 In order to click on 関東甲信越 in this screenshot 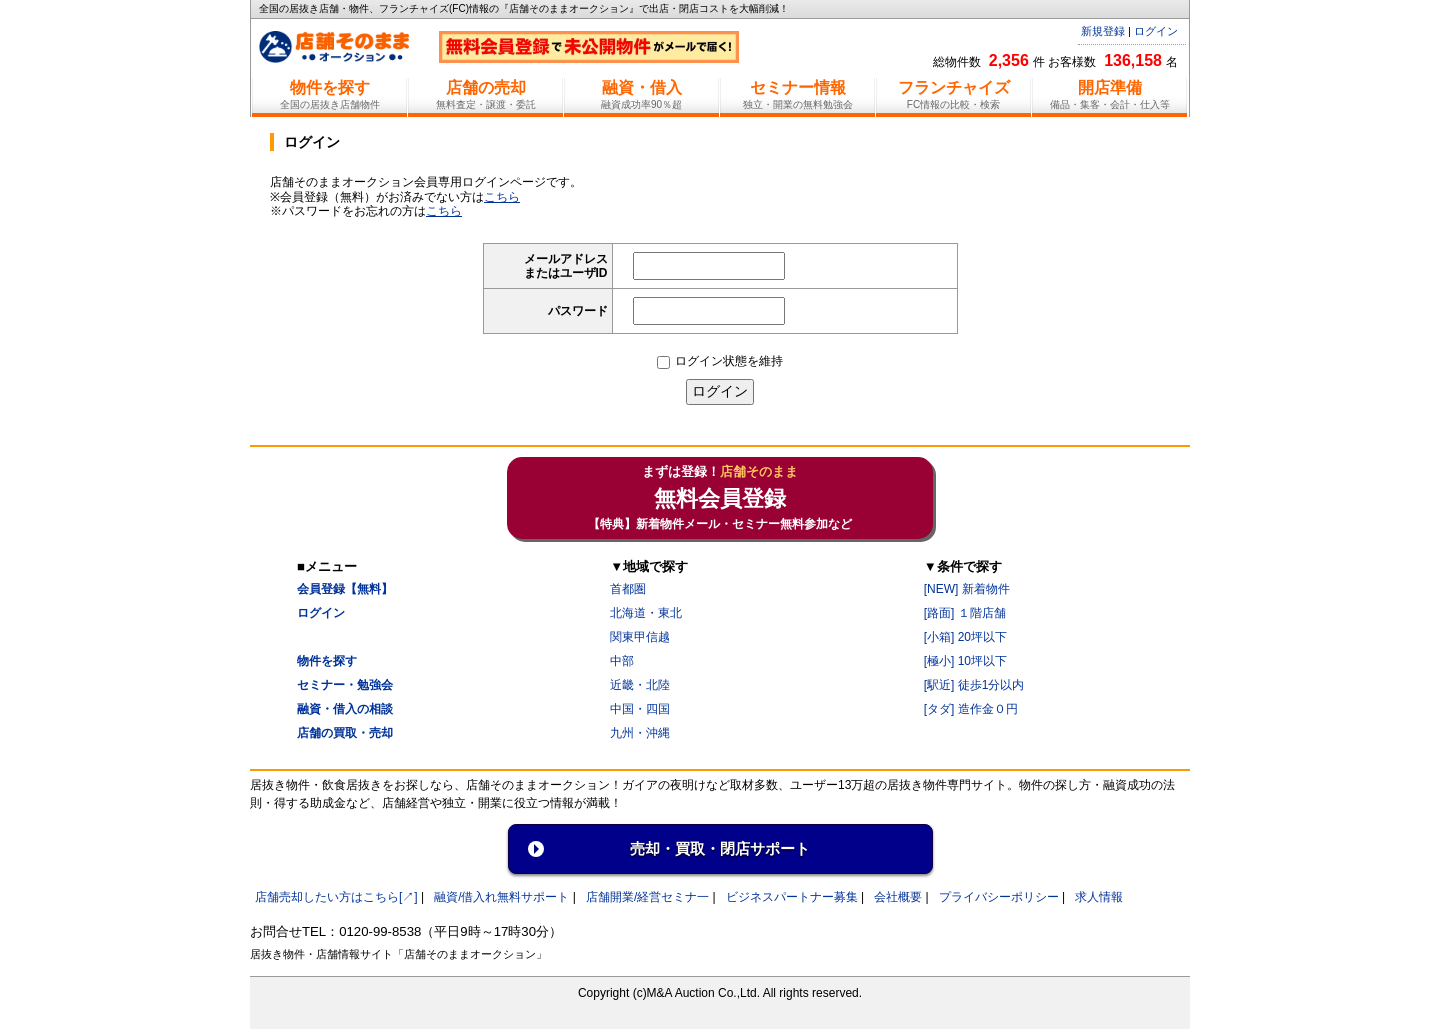, I will do `click(640, 637)`.